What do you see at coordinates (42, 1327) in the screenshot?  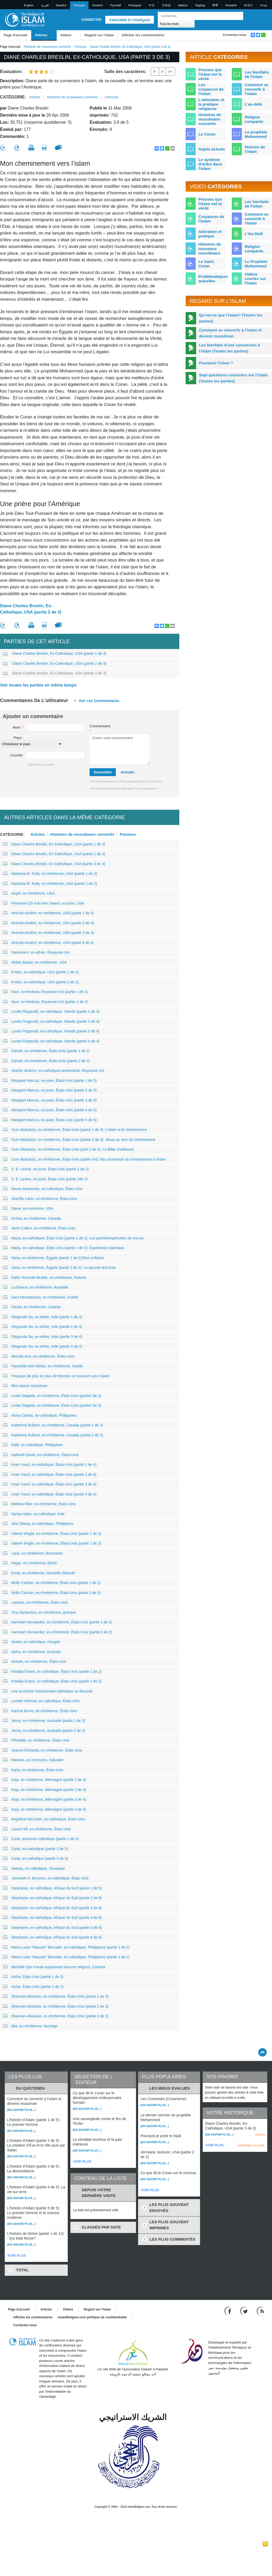 I see `Ologunde Sa, ex-athée, Inde (partie 2 de 4)` at bounding box center [42, 1327].